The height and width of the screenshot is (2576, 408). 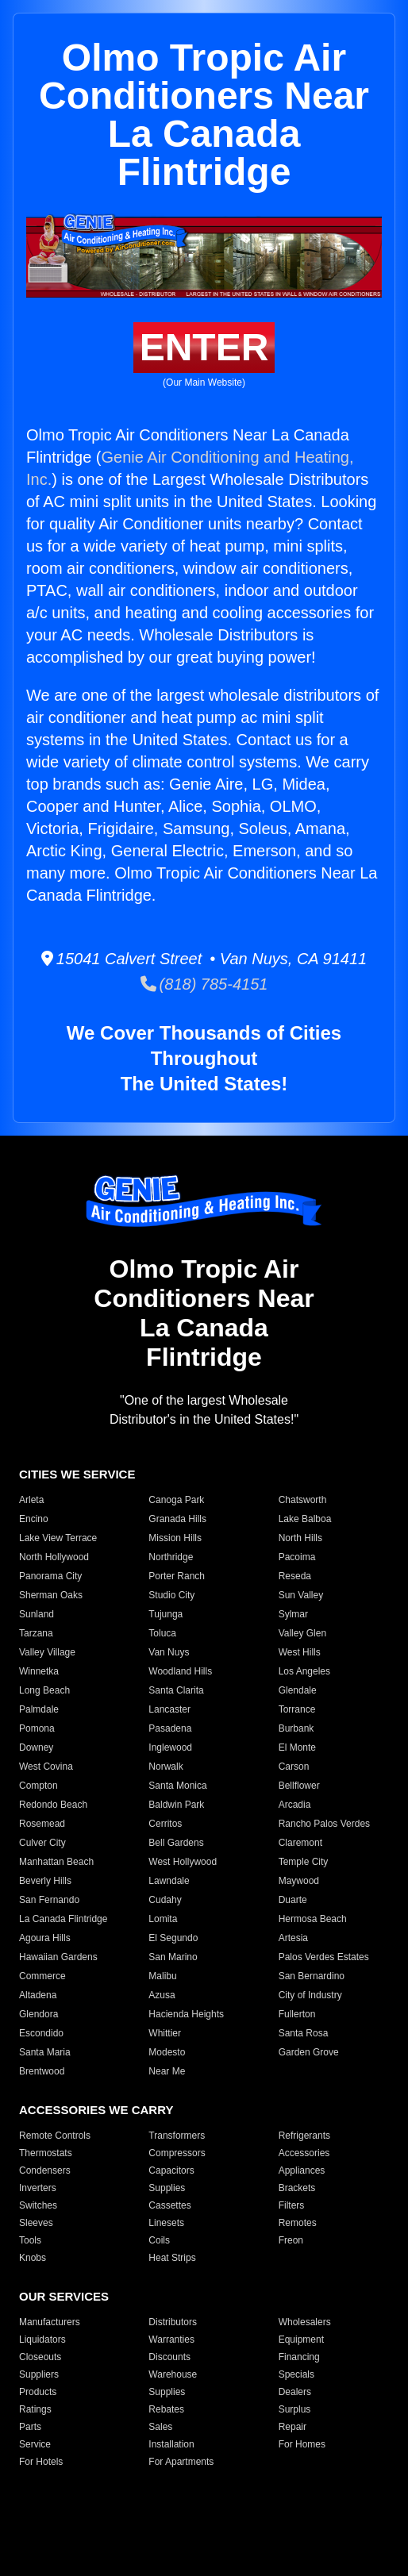 I want to click on Northridge, so click(x=170, y=1557).